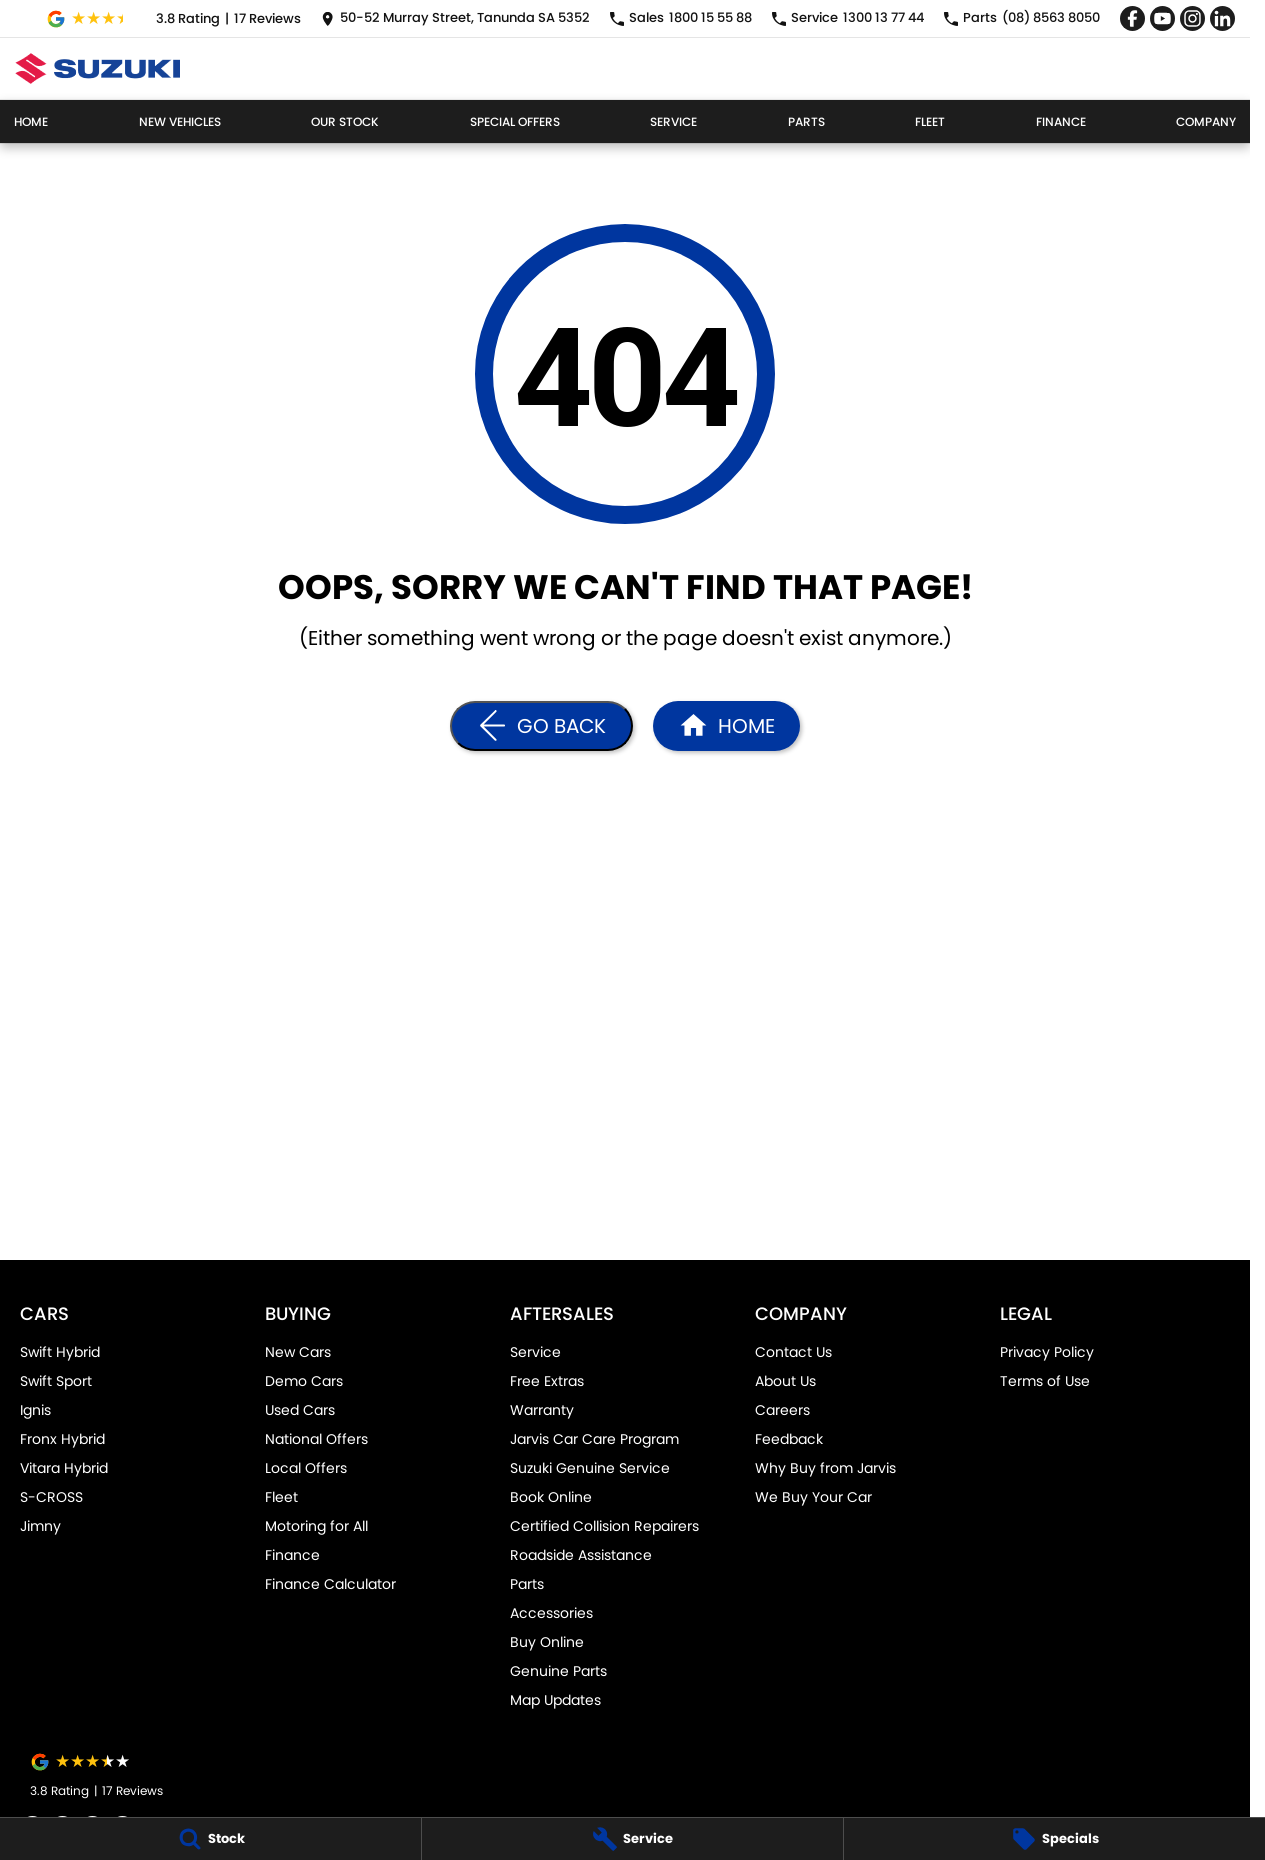  Describe the element at coordinates (1047, 1352) in the screenshot. I see `Privacy Policy` at that location.